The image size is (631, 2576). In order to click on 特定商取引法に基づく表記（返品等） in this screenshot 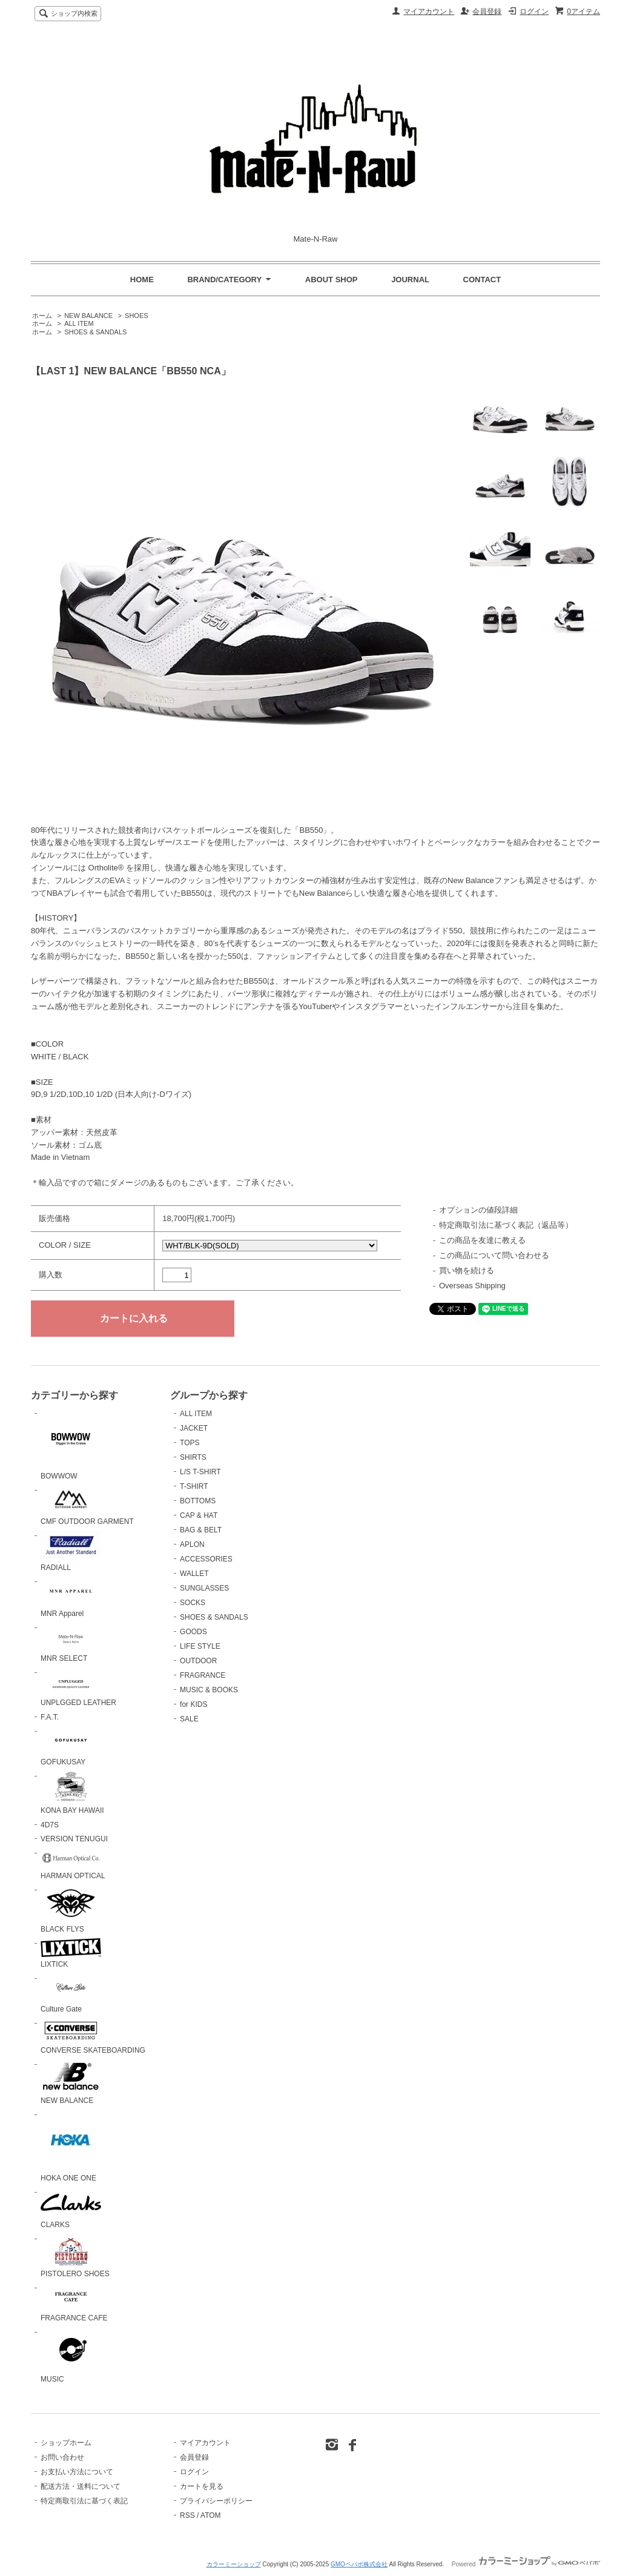, I will do `click(506, 1225)`.